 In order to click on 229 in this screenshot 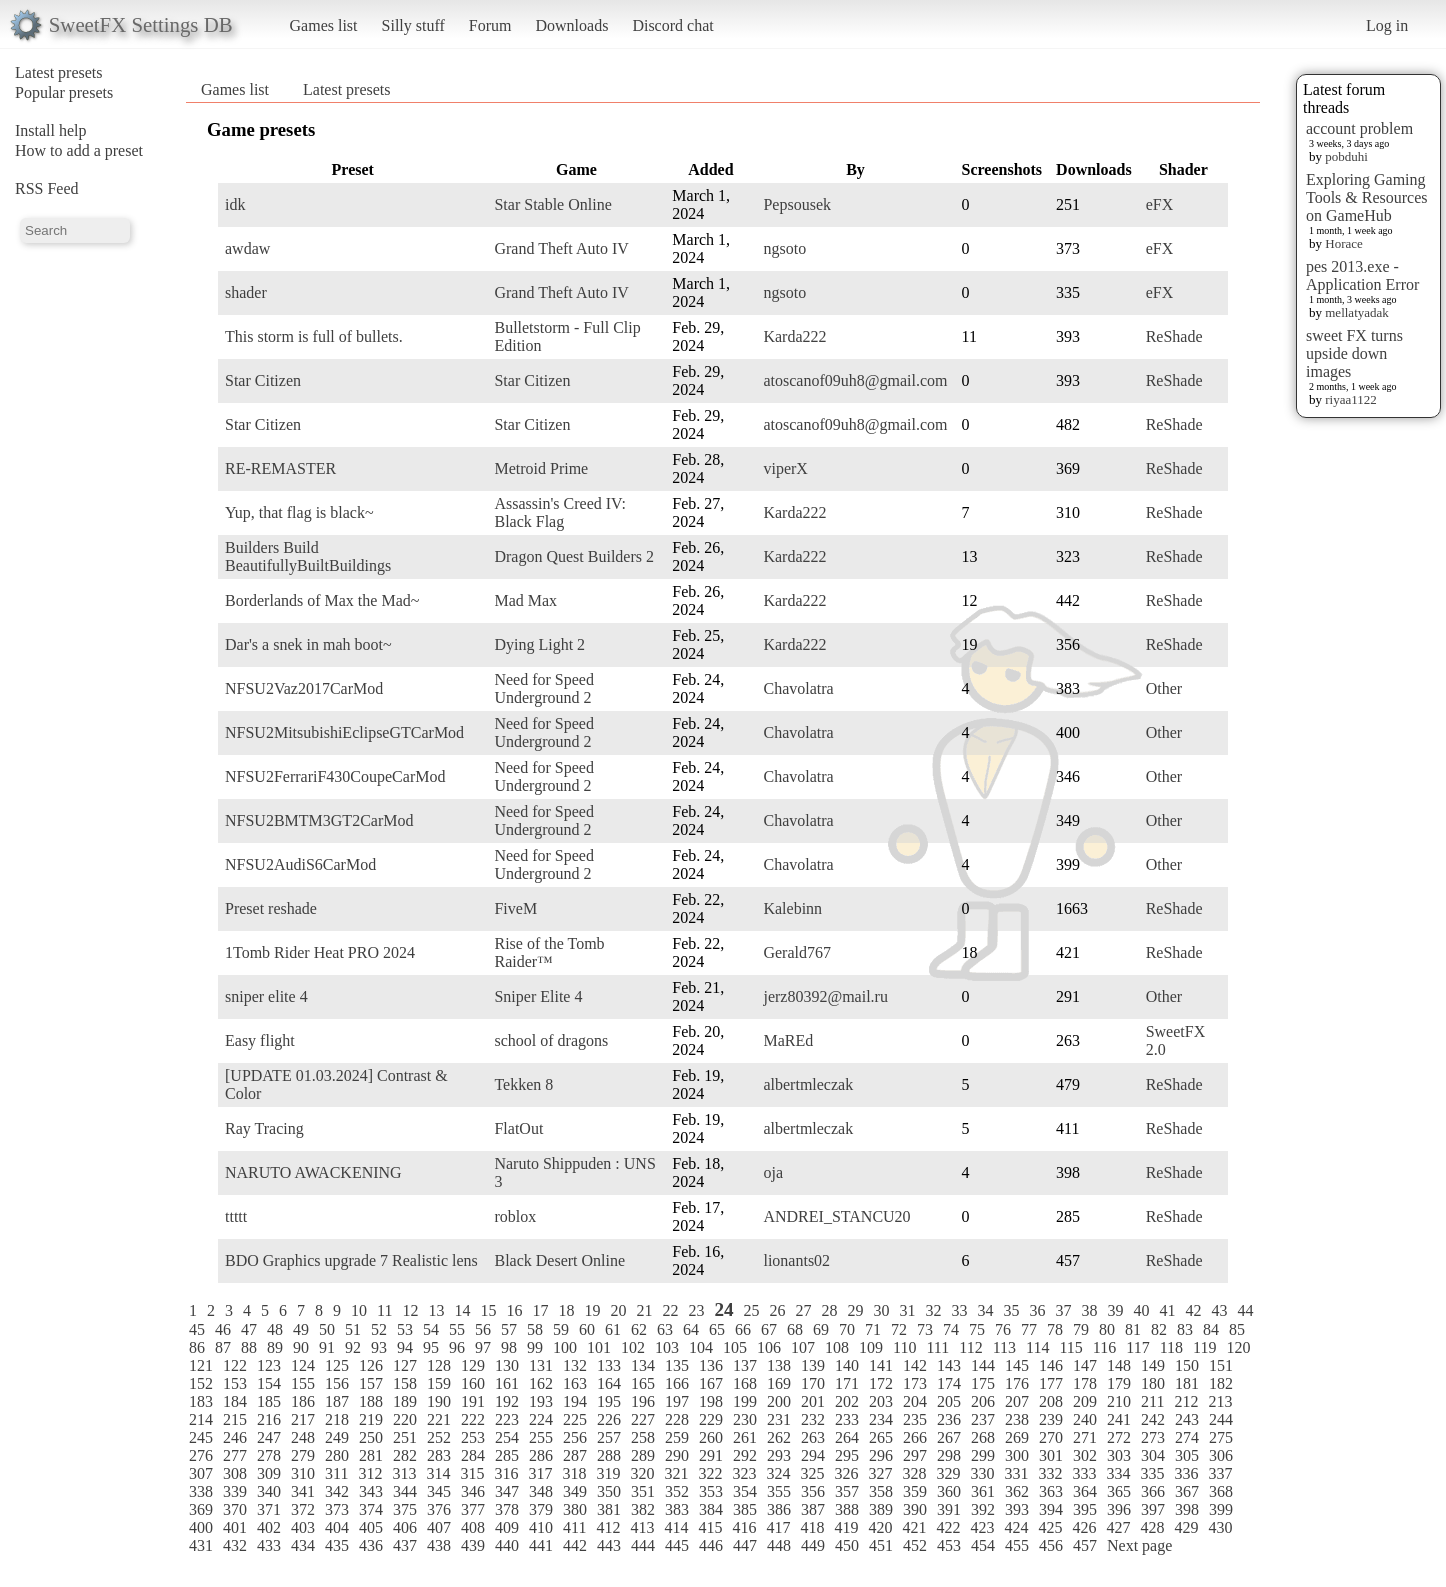, I will do `click(711, 1419)`.